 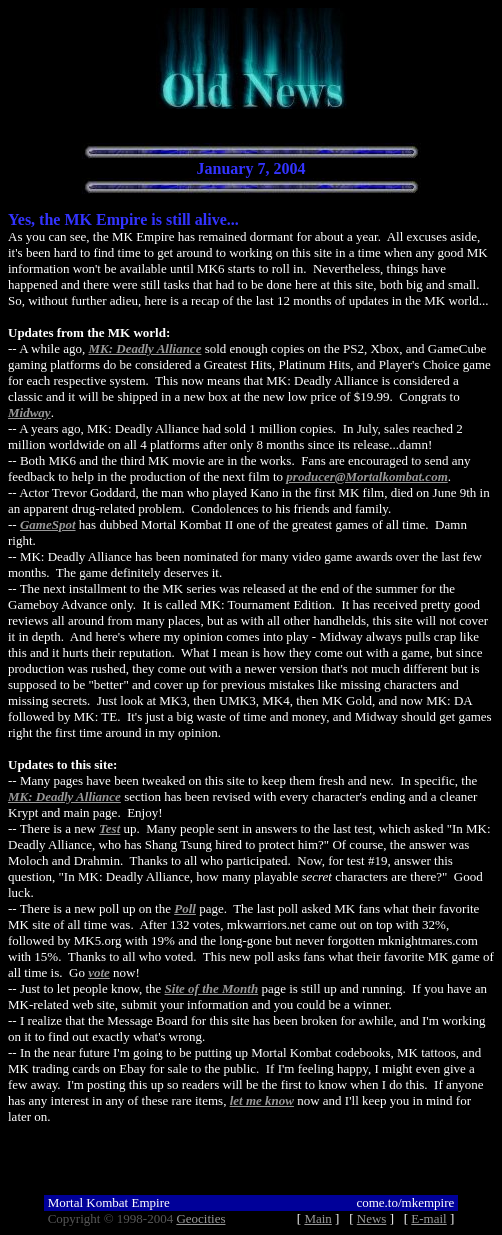 What do you see at coordinates (185, 908) in the screenshot?
I see `Poll` at bounding box center [185, 908].